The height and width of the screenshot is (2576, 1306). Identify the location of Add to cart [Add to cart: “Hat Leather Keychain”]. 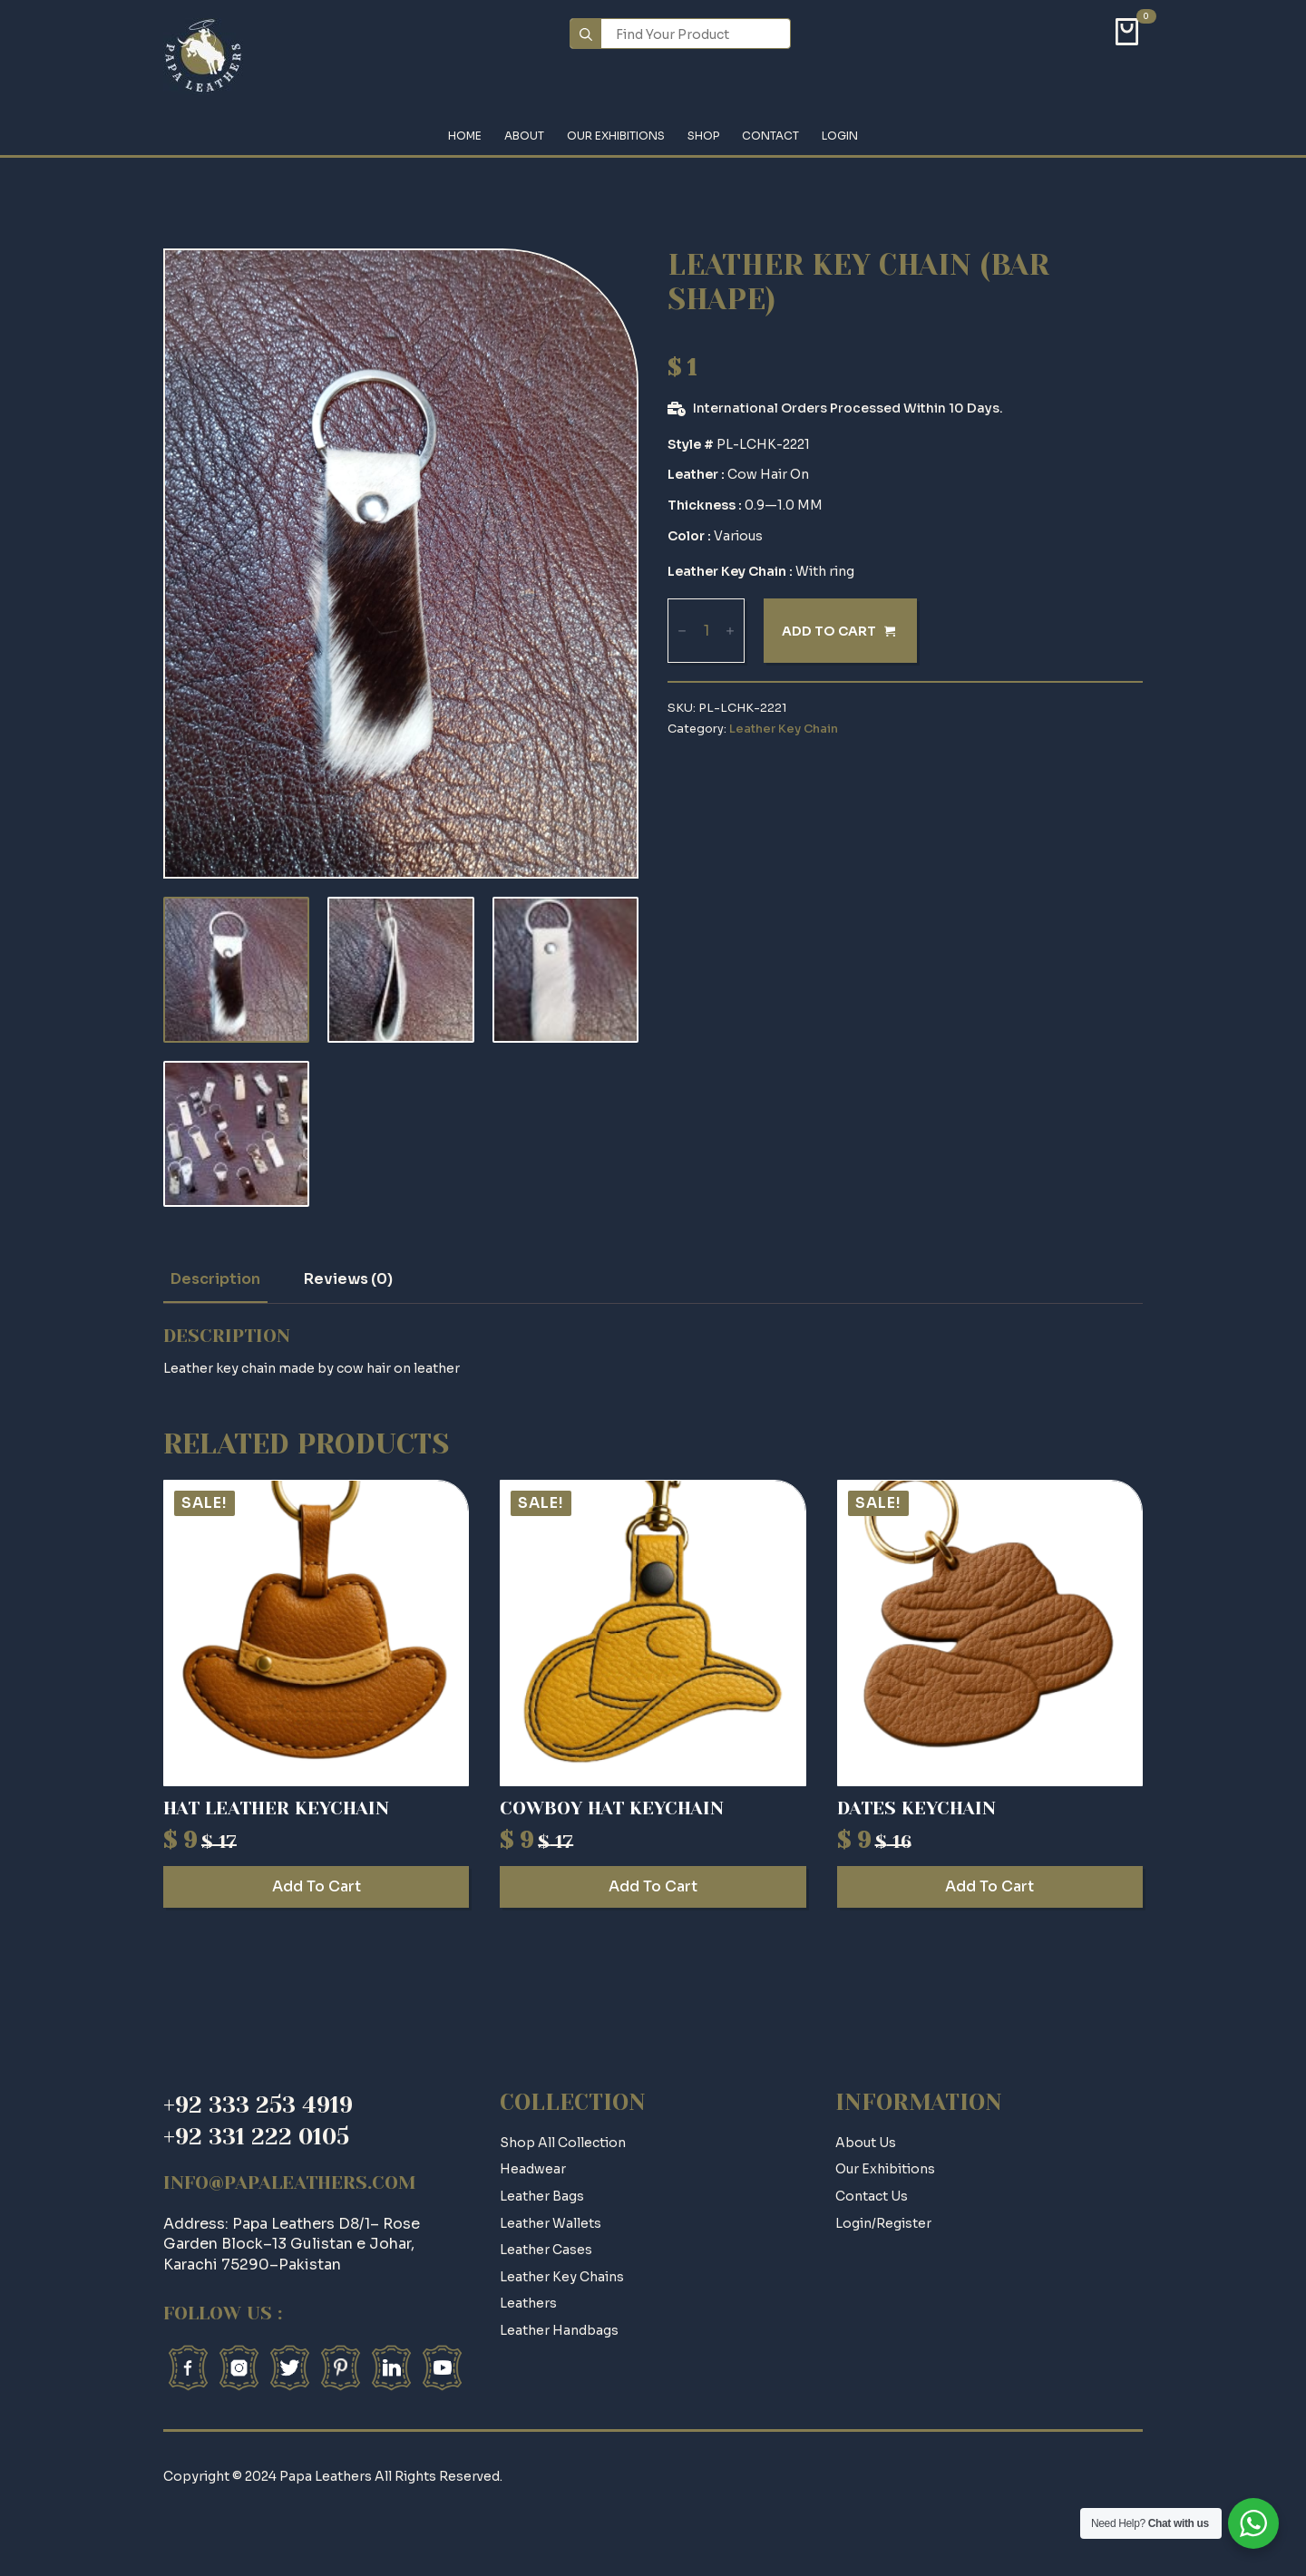
(316, 1886).